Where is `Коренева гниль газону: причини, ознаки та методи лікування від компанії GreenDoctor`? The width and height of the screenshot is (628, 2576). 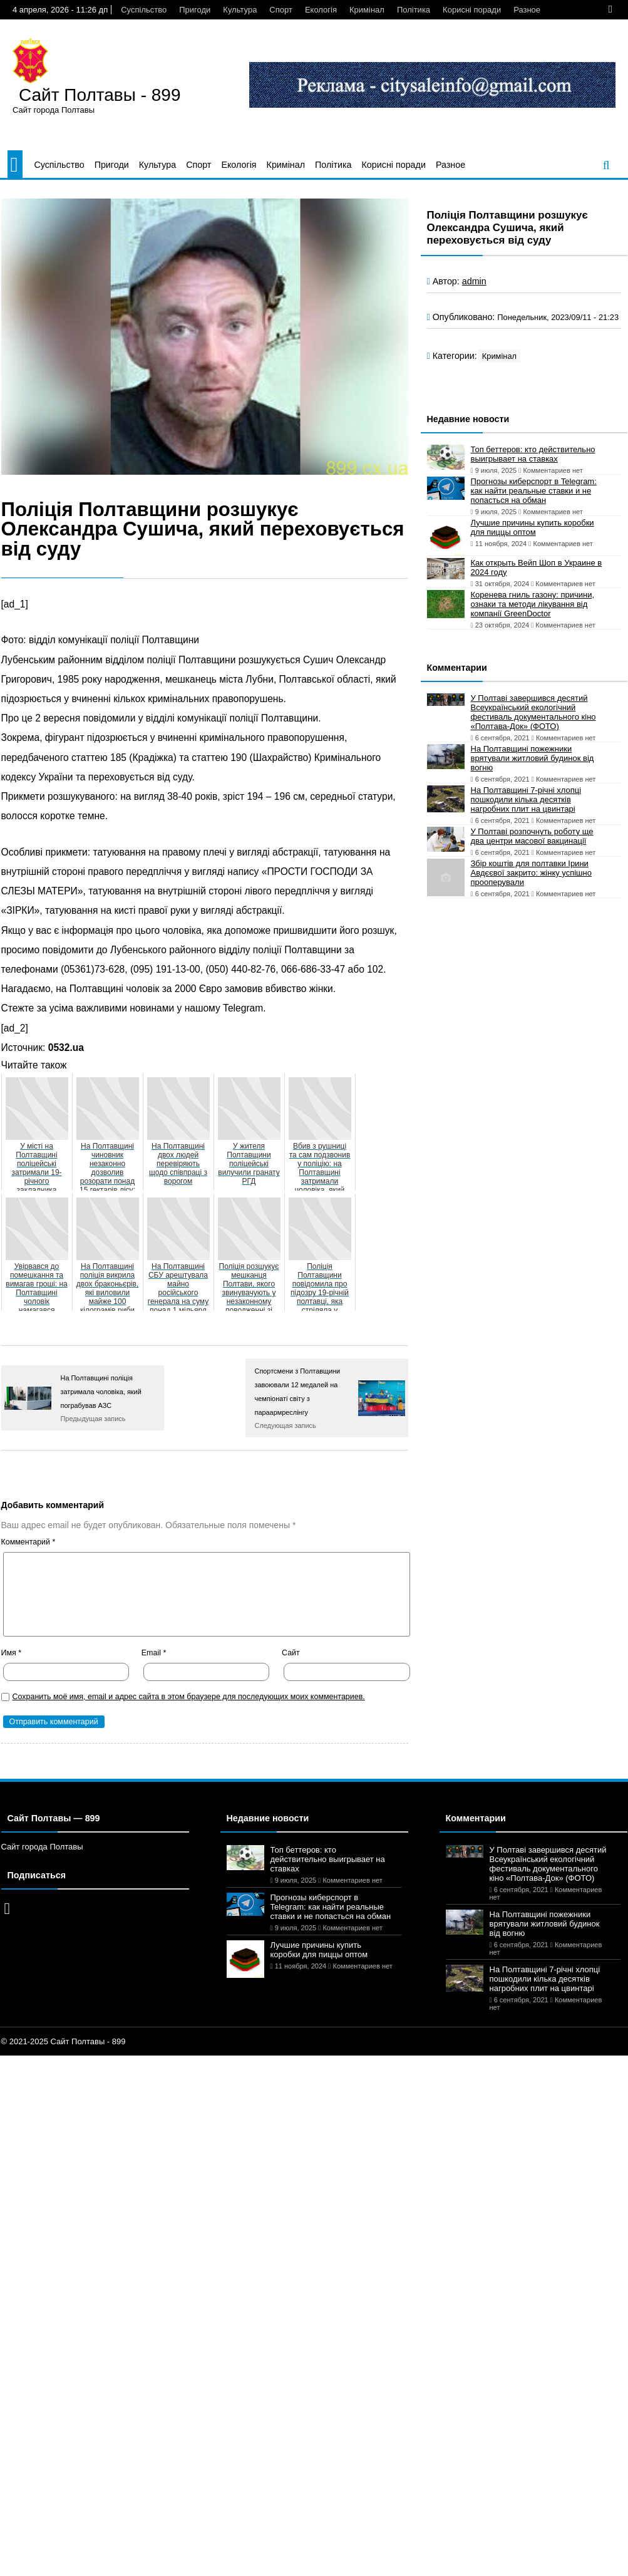
Коренева гниль газону: причини, ознаки та методи лікування від компанії GreenDoctor is located at coordinates (533, 604).